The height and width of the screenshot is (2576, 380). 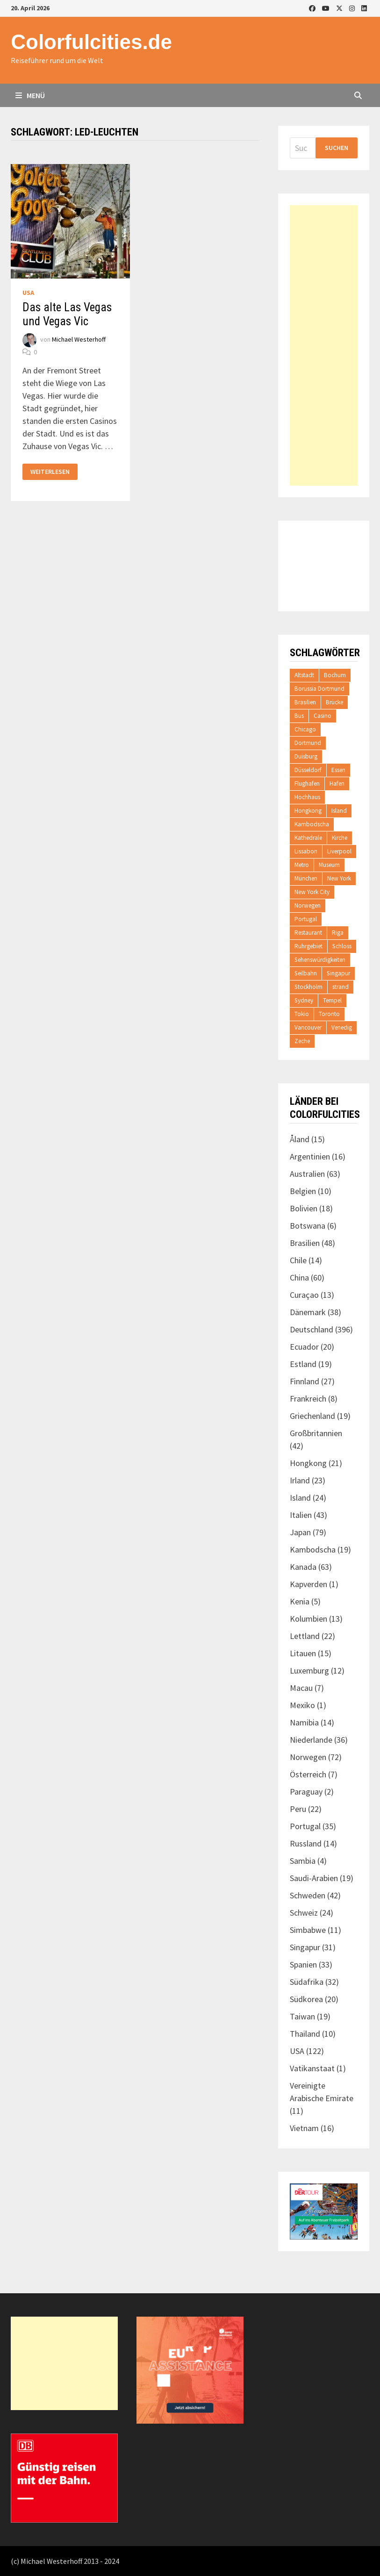 What do you see at coordinates (299, 716) in the screenshot?
I see `Bus` at bounding box center [299, 716].